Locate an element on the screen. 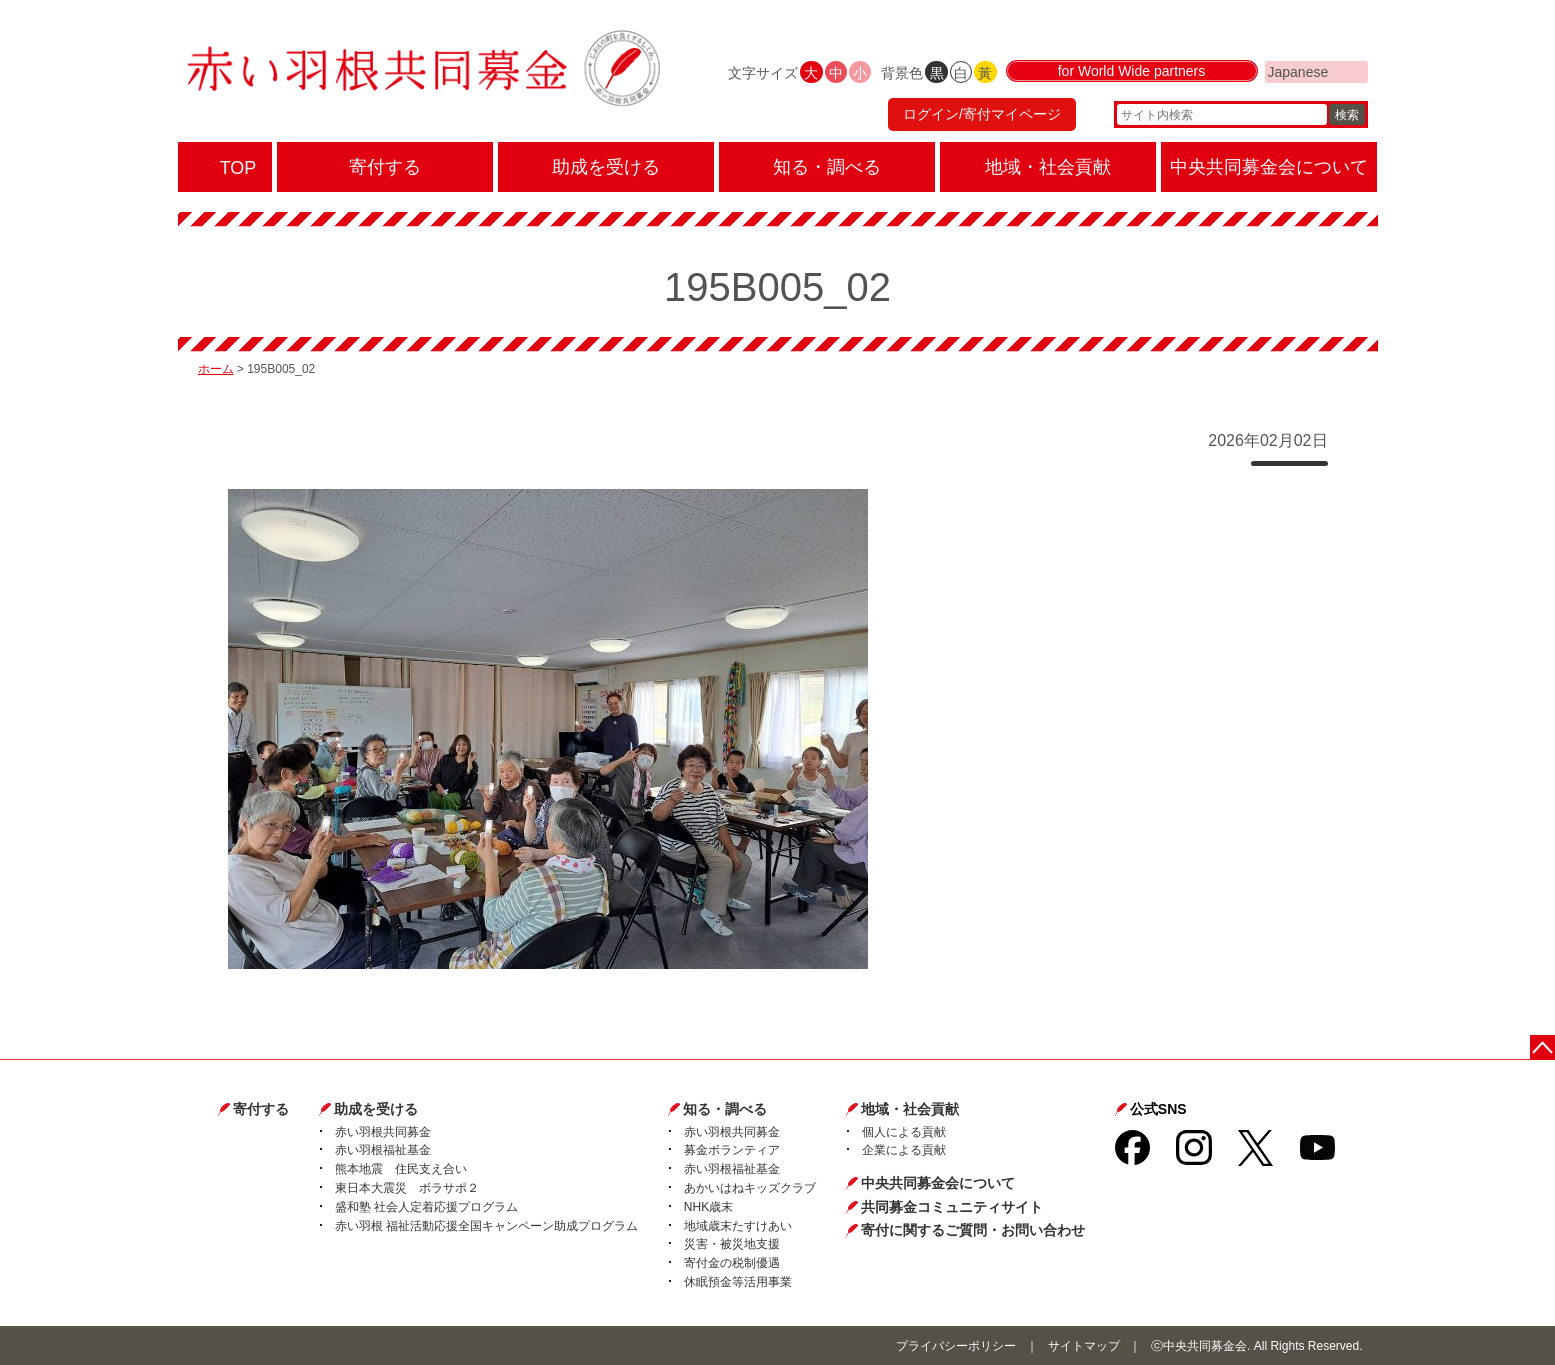 This screenshot has height=1365, width=1555. 中央共同募金会について is located at coordinates (938, 1183).